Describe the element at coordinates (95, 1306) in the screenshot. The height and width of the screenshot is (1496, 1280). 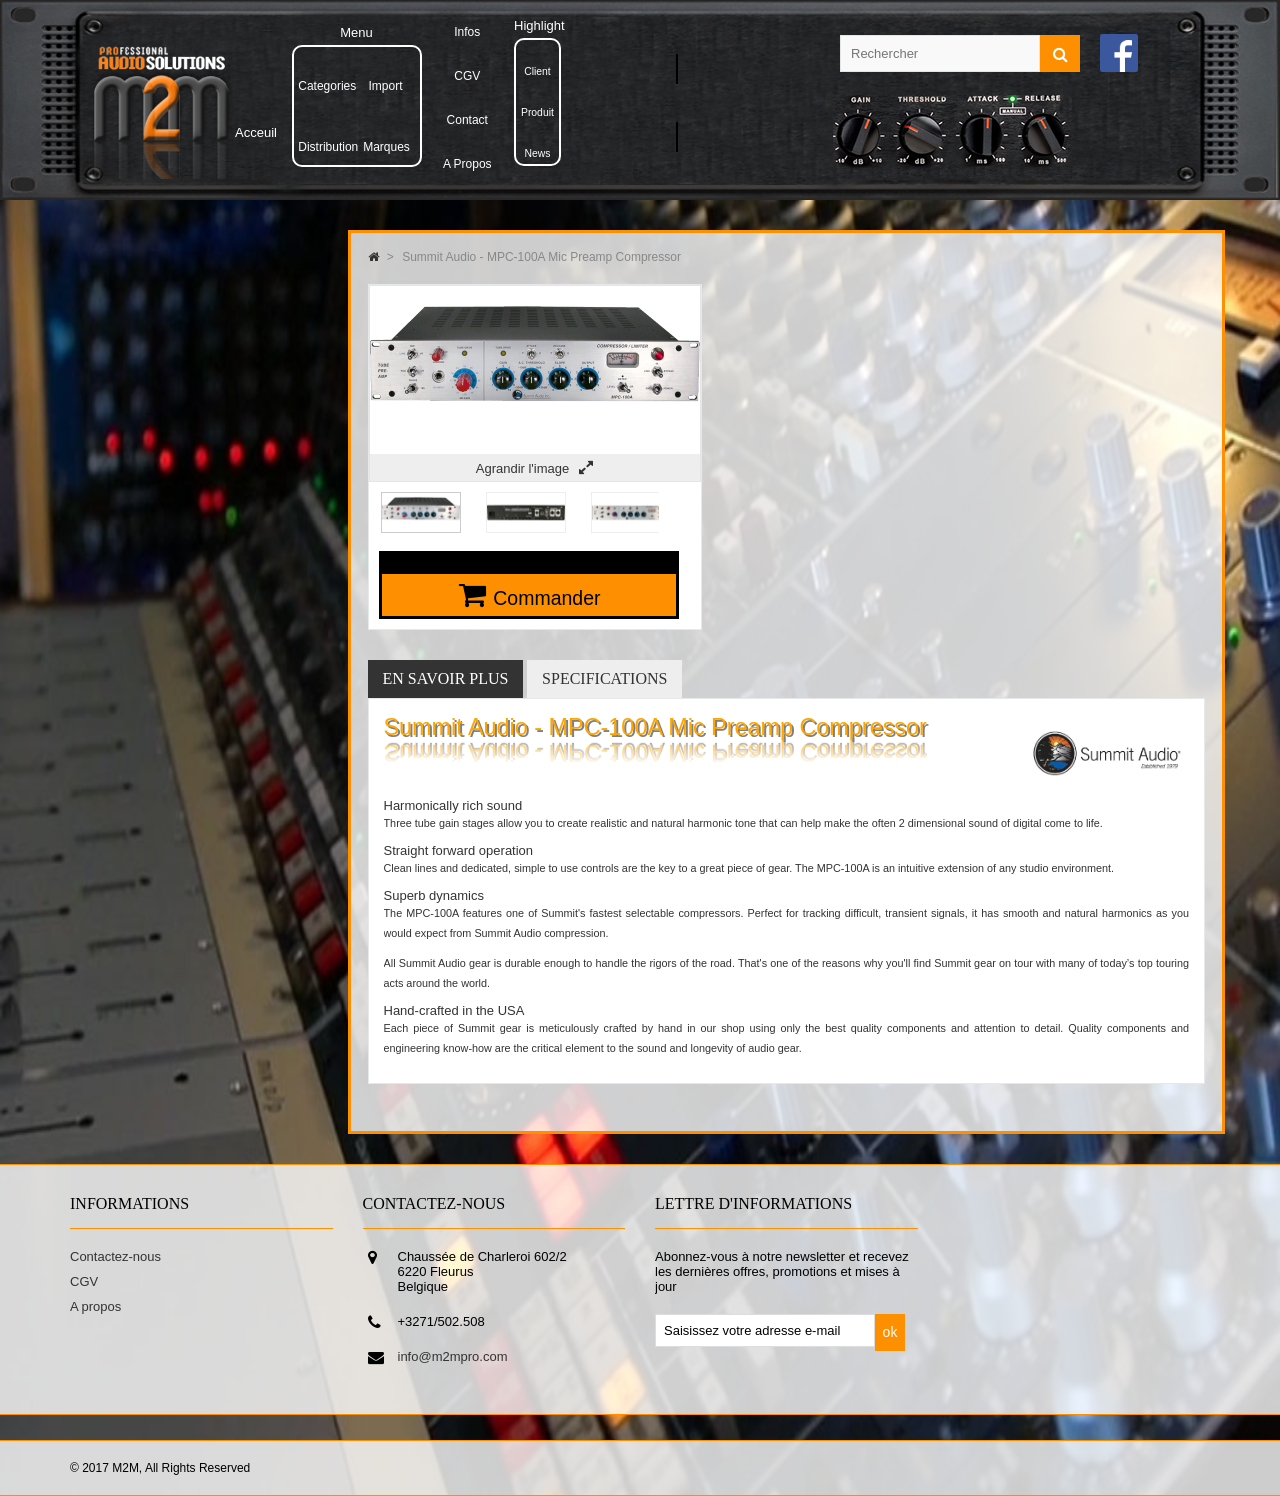
I see `A propos` at that location.